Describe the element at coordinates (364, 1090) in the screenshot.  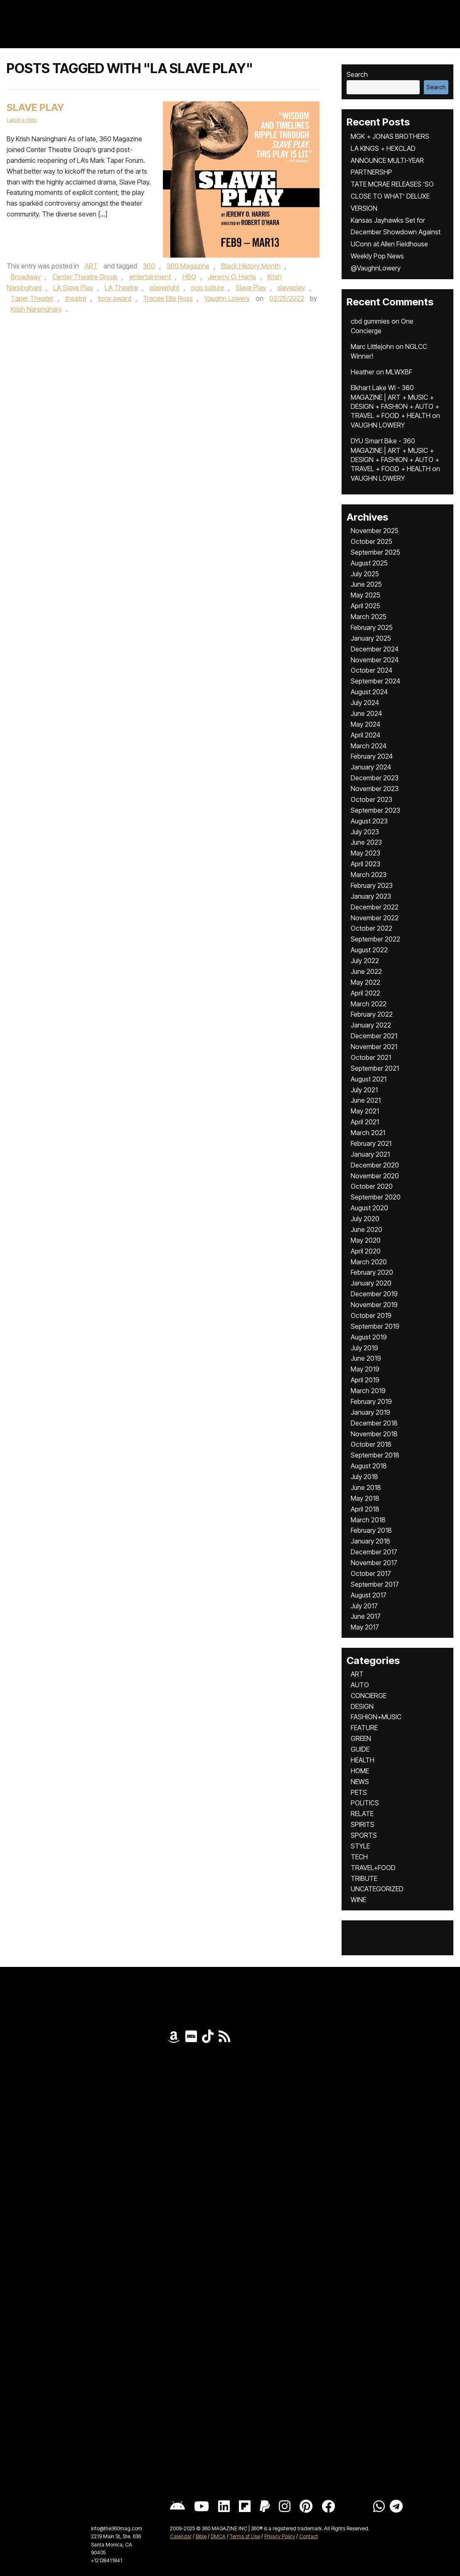
I see `July 2021` at that location.